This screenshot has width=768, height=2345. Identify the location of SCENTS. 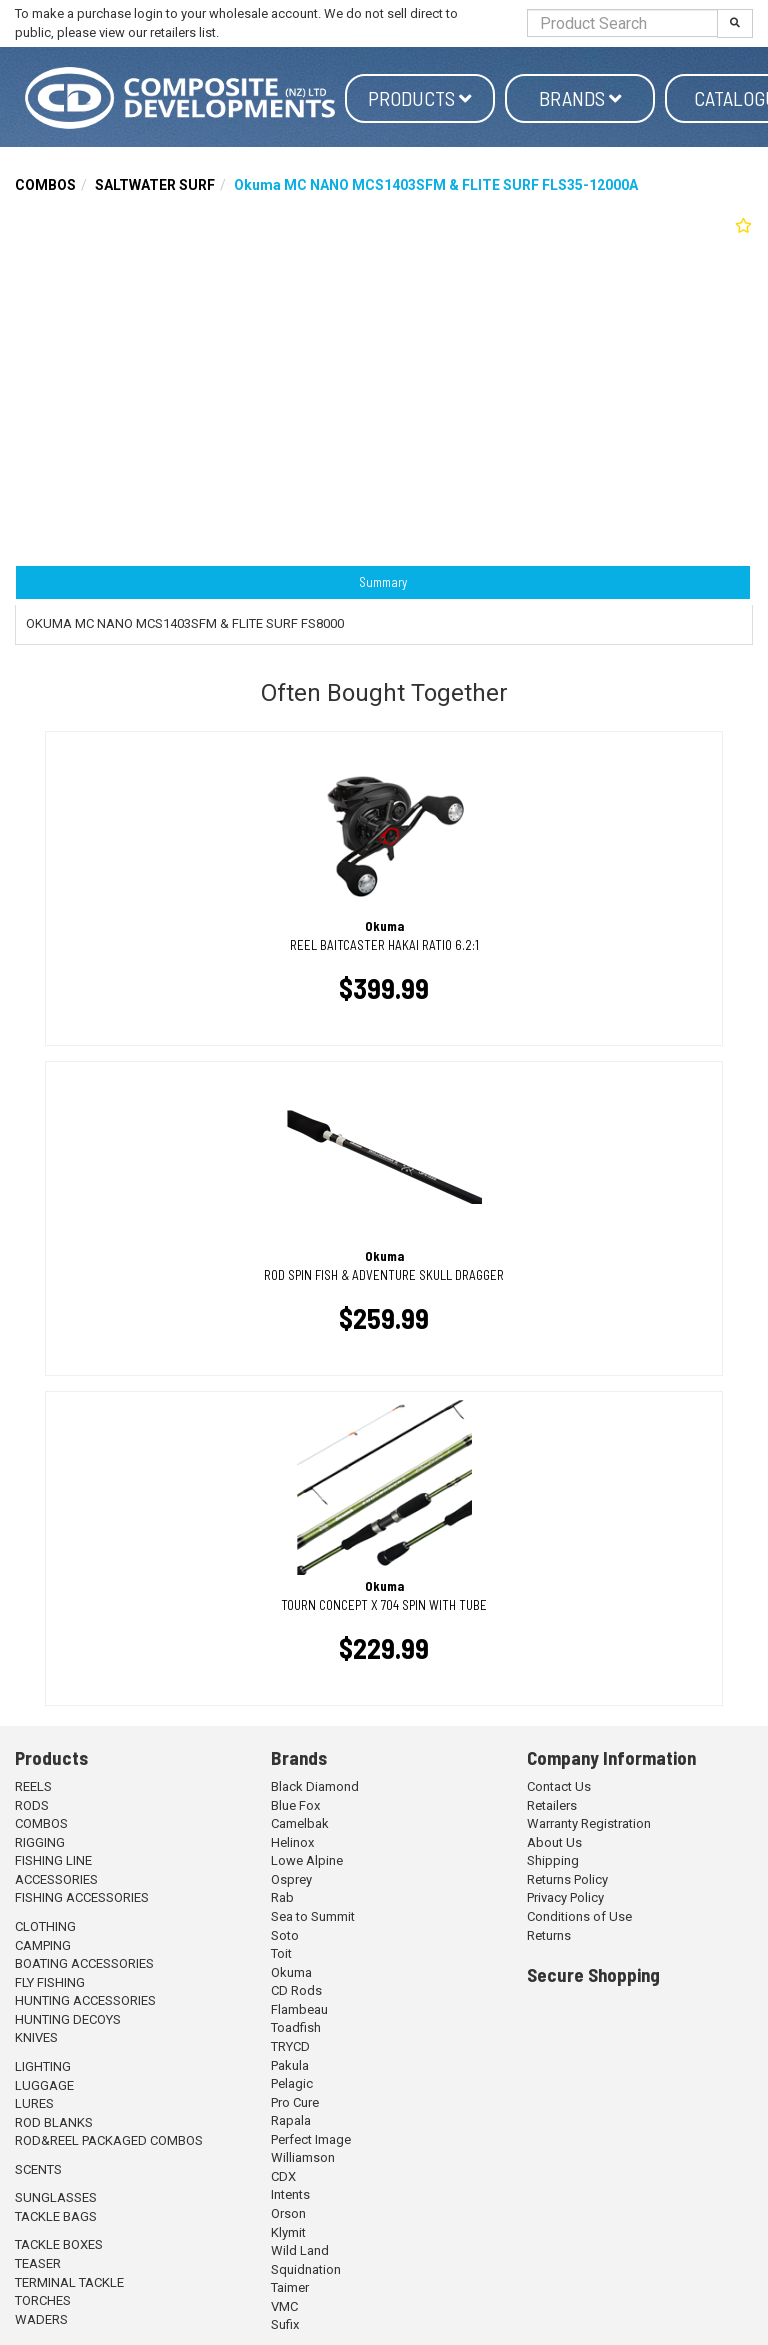
(38, 2169).